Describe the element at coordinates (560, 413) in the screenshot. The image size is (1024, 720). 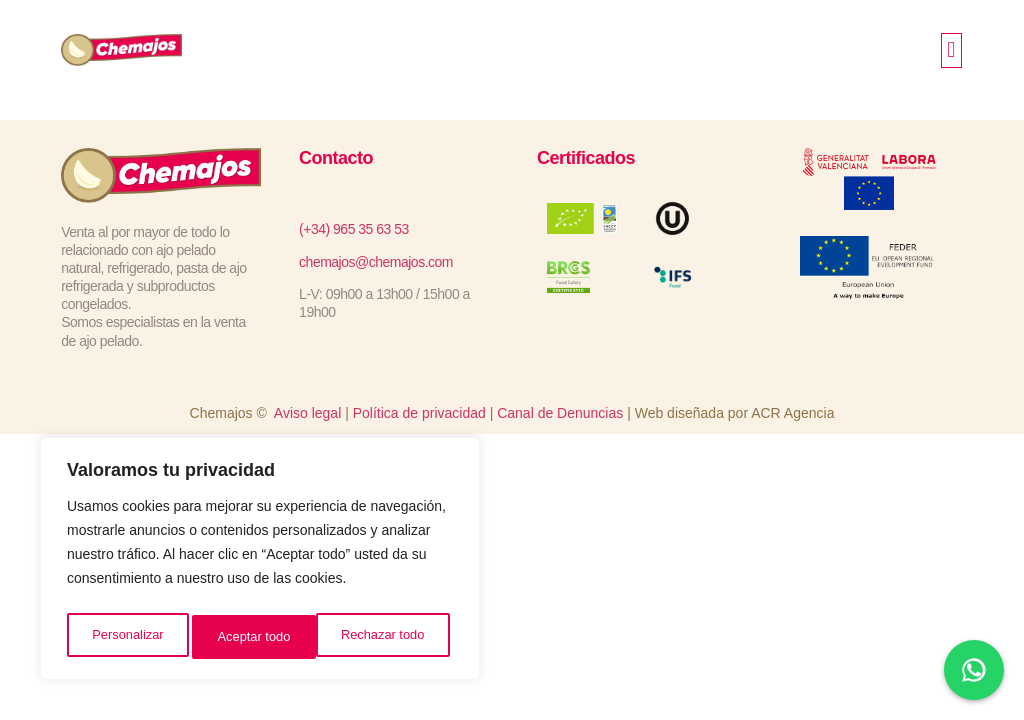
I see `Canal de Denuncias` at that location.